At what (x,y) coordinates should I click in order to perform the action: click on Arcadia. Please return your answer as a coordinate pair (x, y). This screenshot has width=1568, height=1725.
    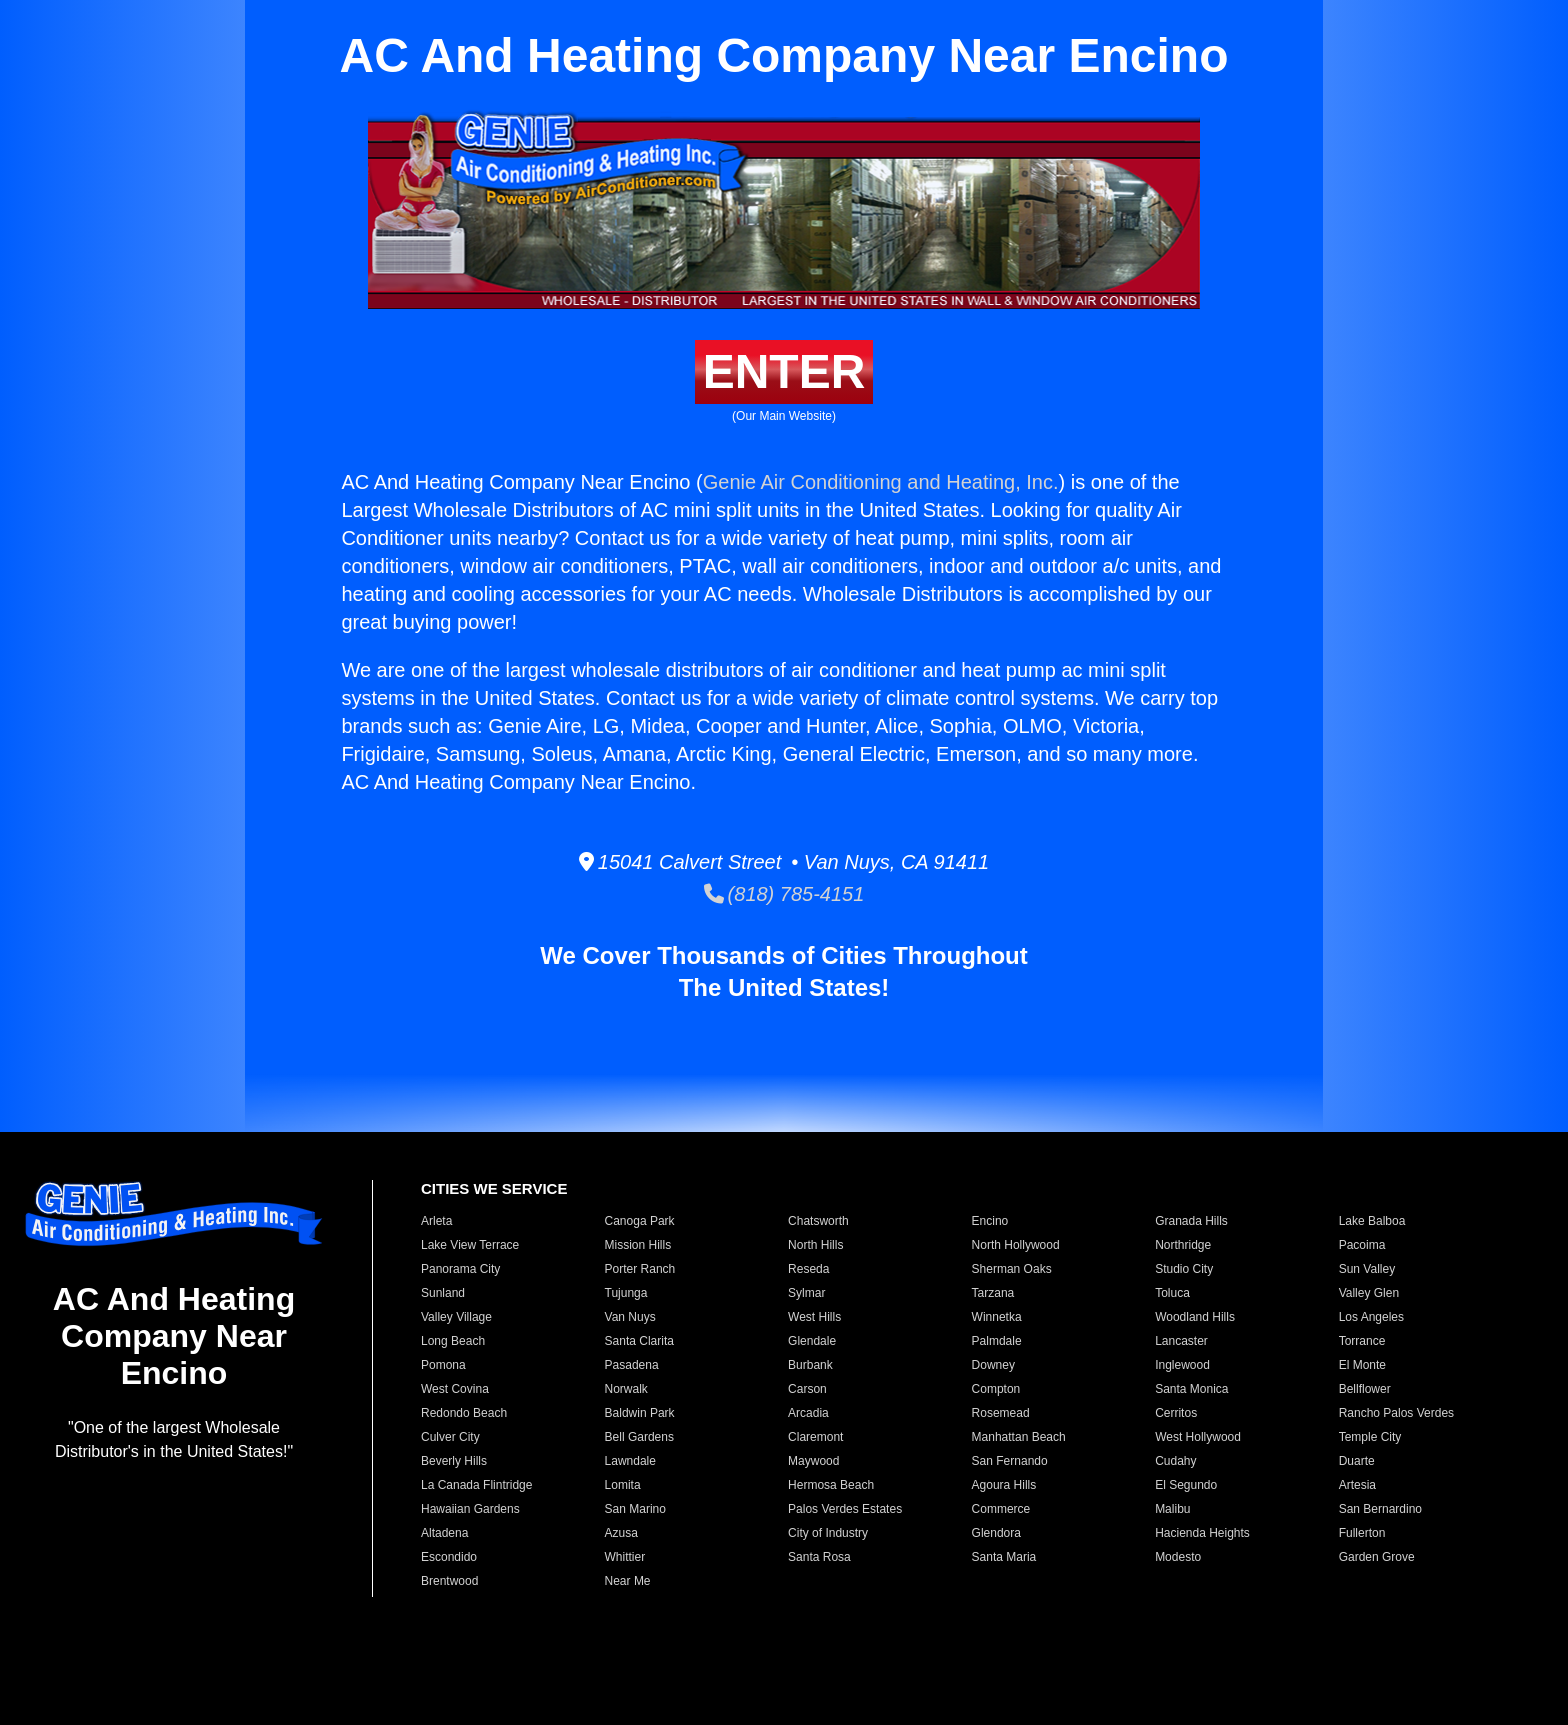
    Looking at the image, I should click on (808, 1413).